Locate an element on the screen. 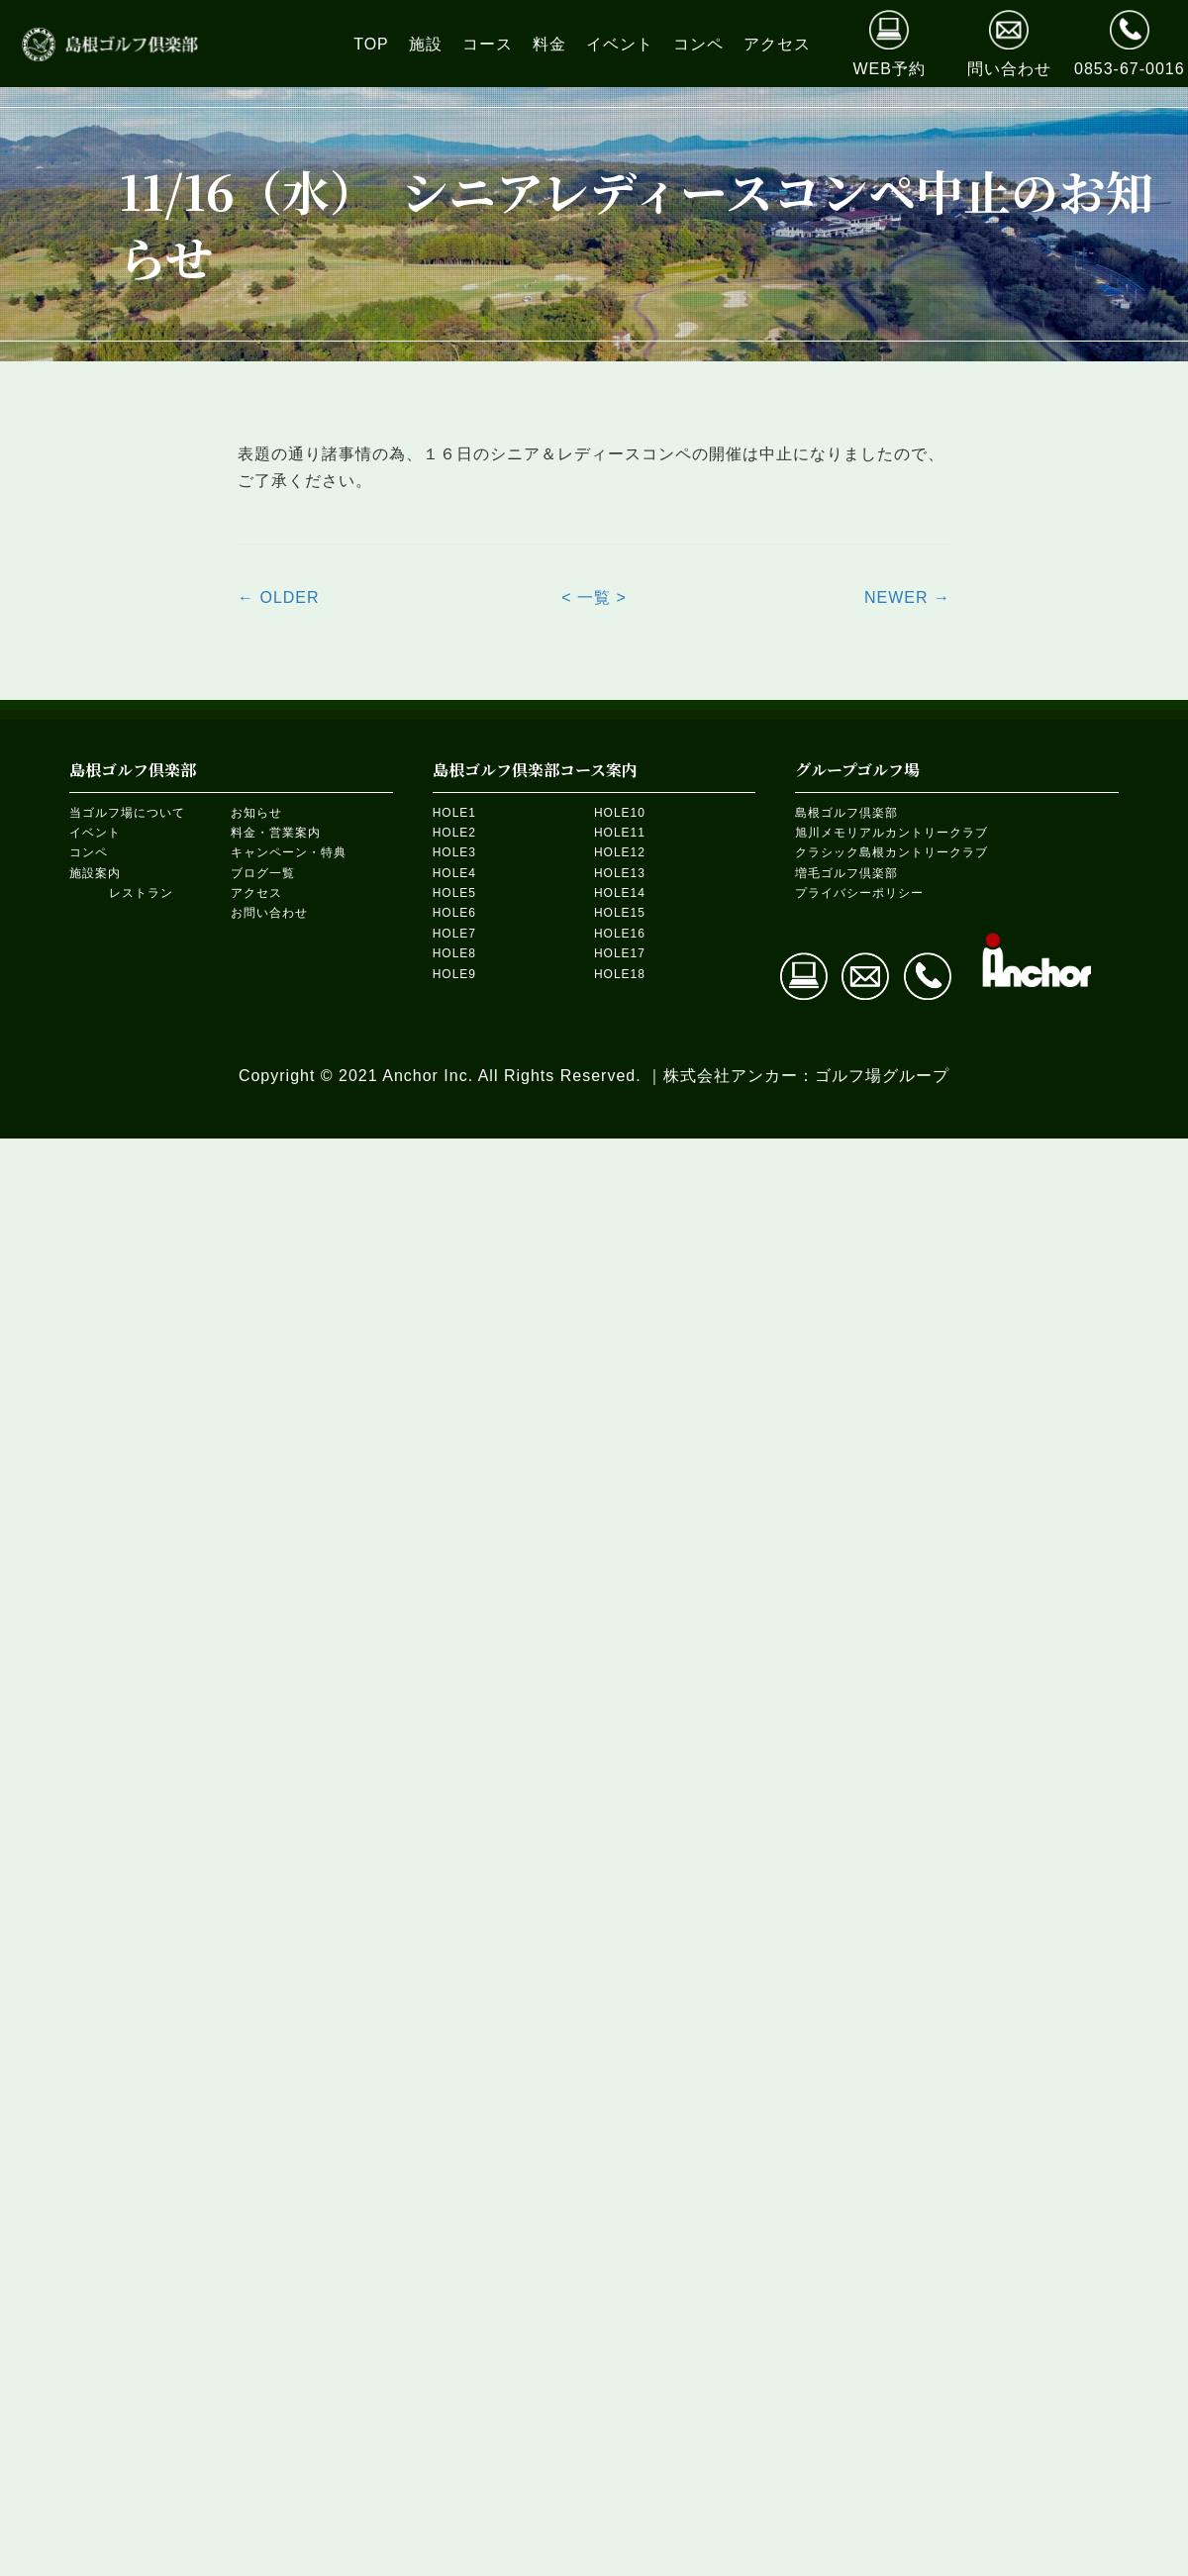  HOLE9 is located at coordinates (454, 974).